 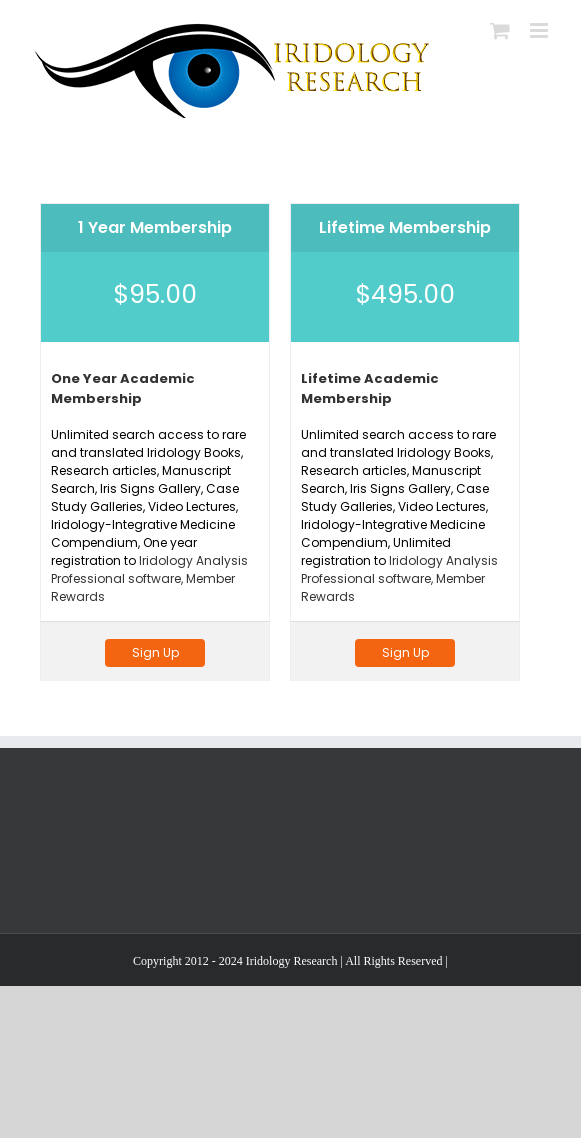 What do you see at coordinates (149, 569) in the screenshot?
I see `Iridology Analysis Professional software,` at bounding box center [149, 569].